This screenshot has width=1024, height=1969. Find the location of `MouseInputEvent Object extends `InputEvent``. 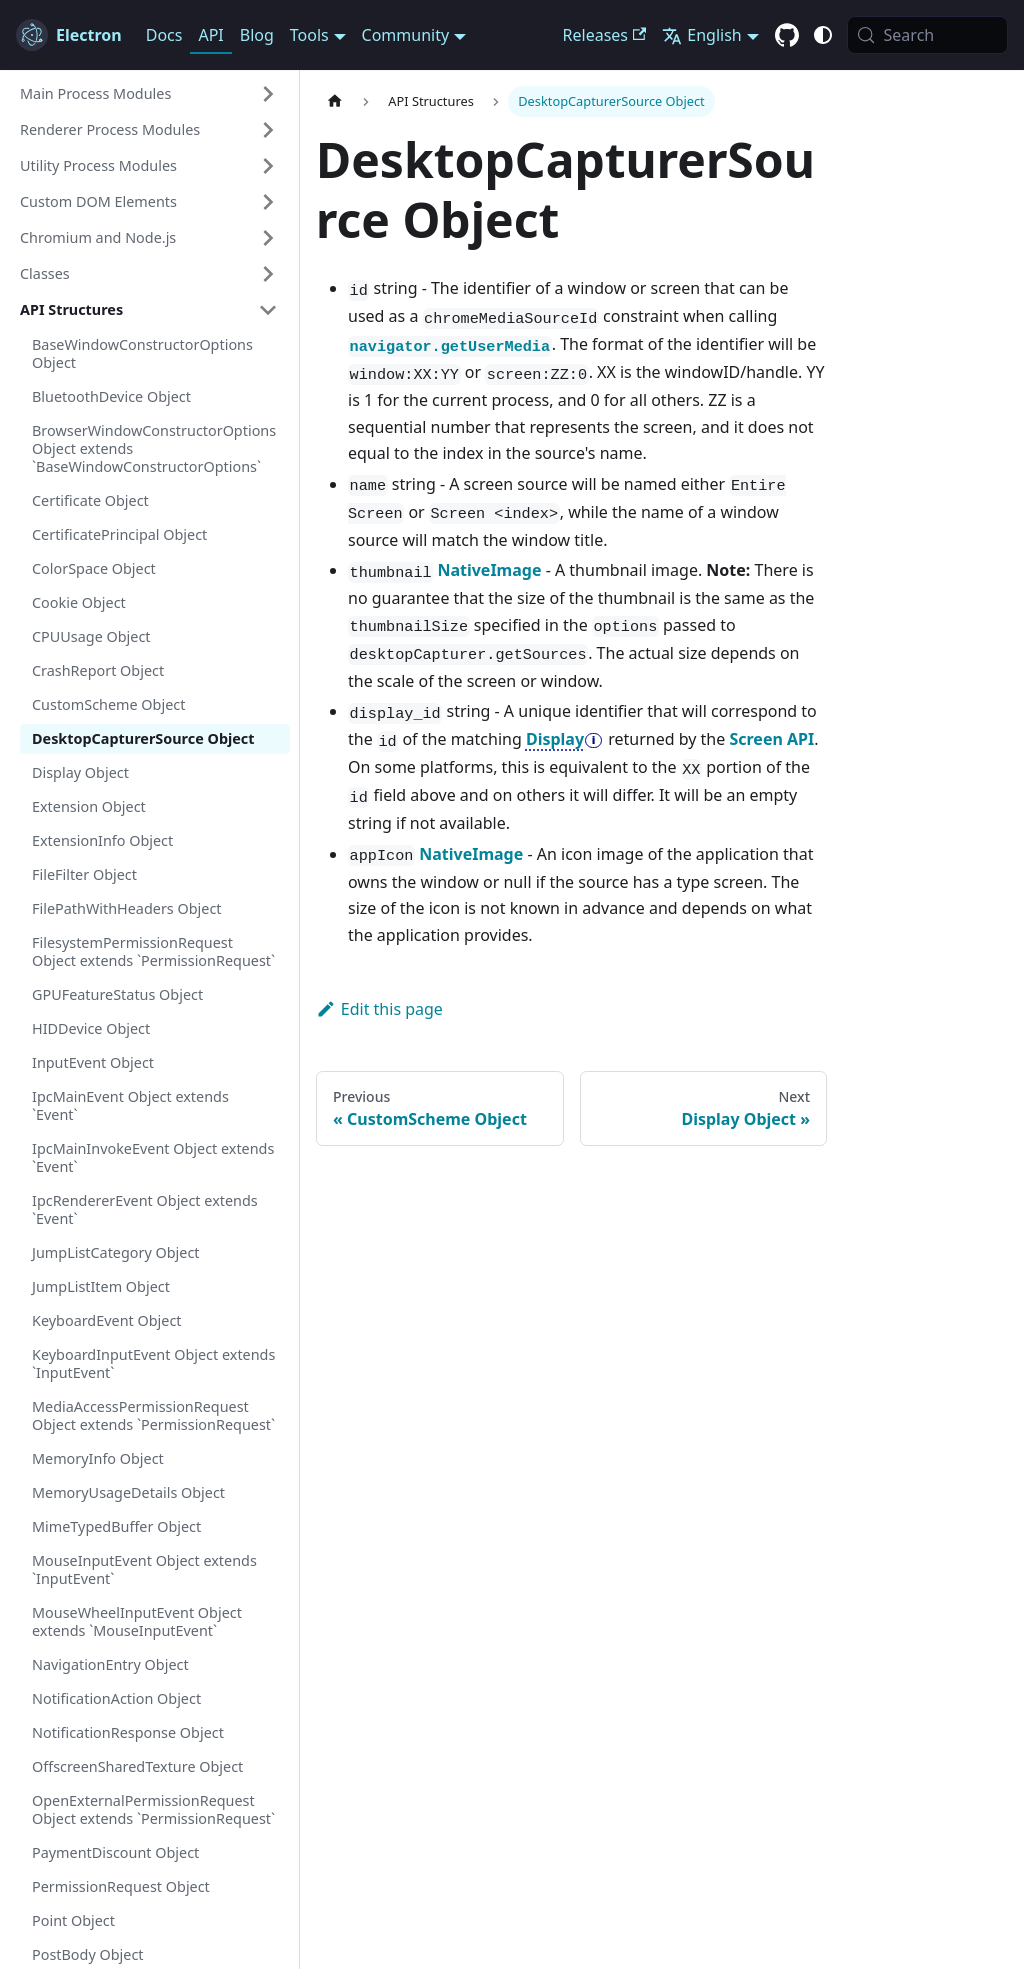

MouseInputEvent Object extends `InputEvent` is located at coordinates (144, 1569).